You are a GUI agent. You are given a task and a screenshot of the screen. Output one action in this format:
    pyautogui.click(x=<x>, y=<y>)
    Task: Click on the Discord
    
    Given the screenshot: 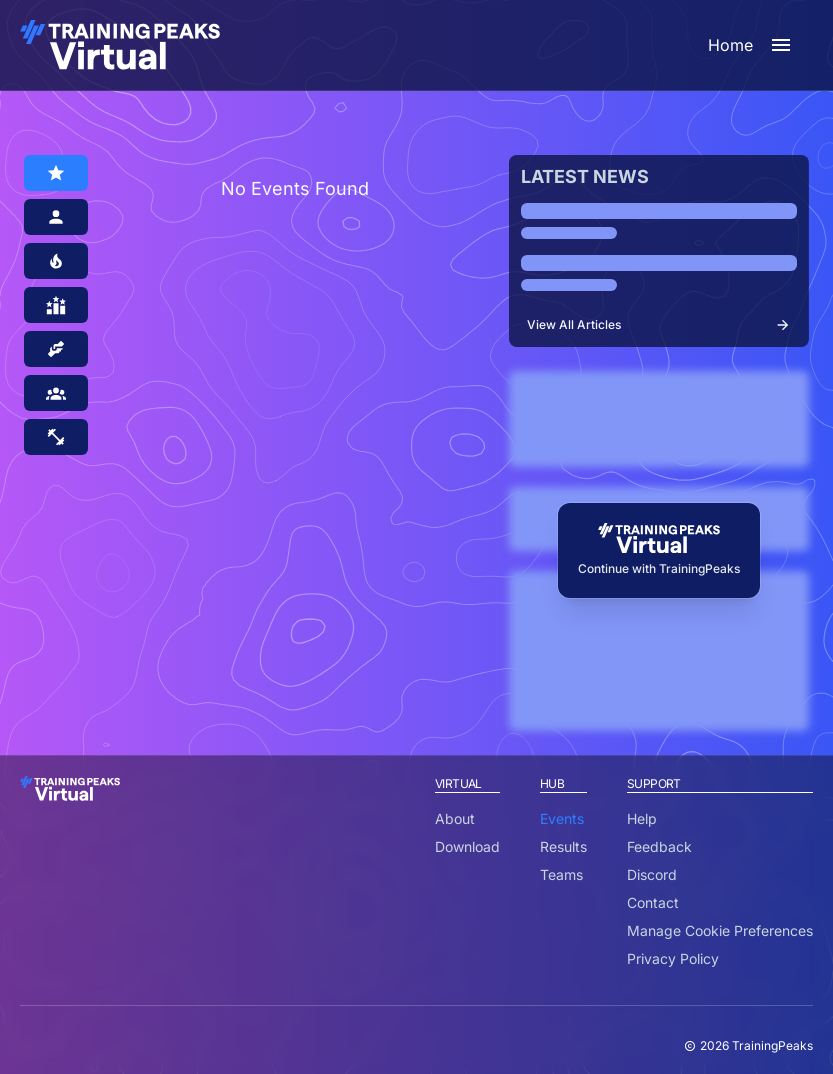 What is the action you would take?
    pyautogui.click(x=652, y=874)
    